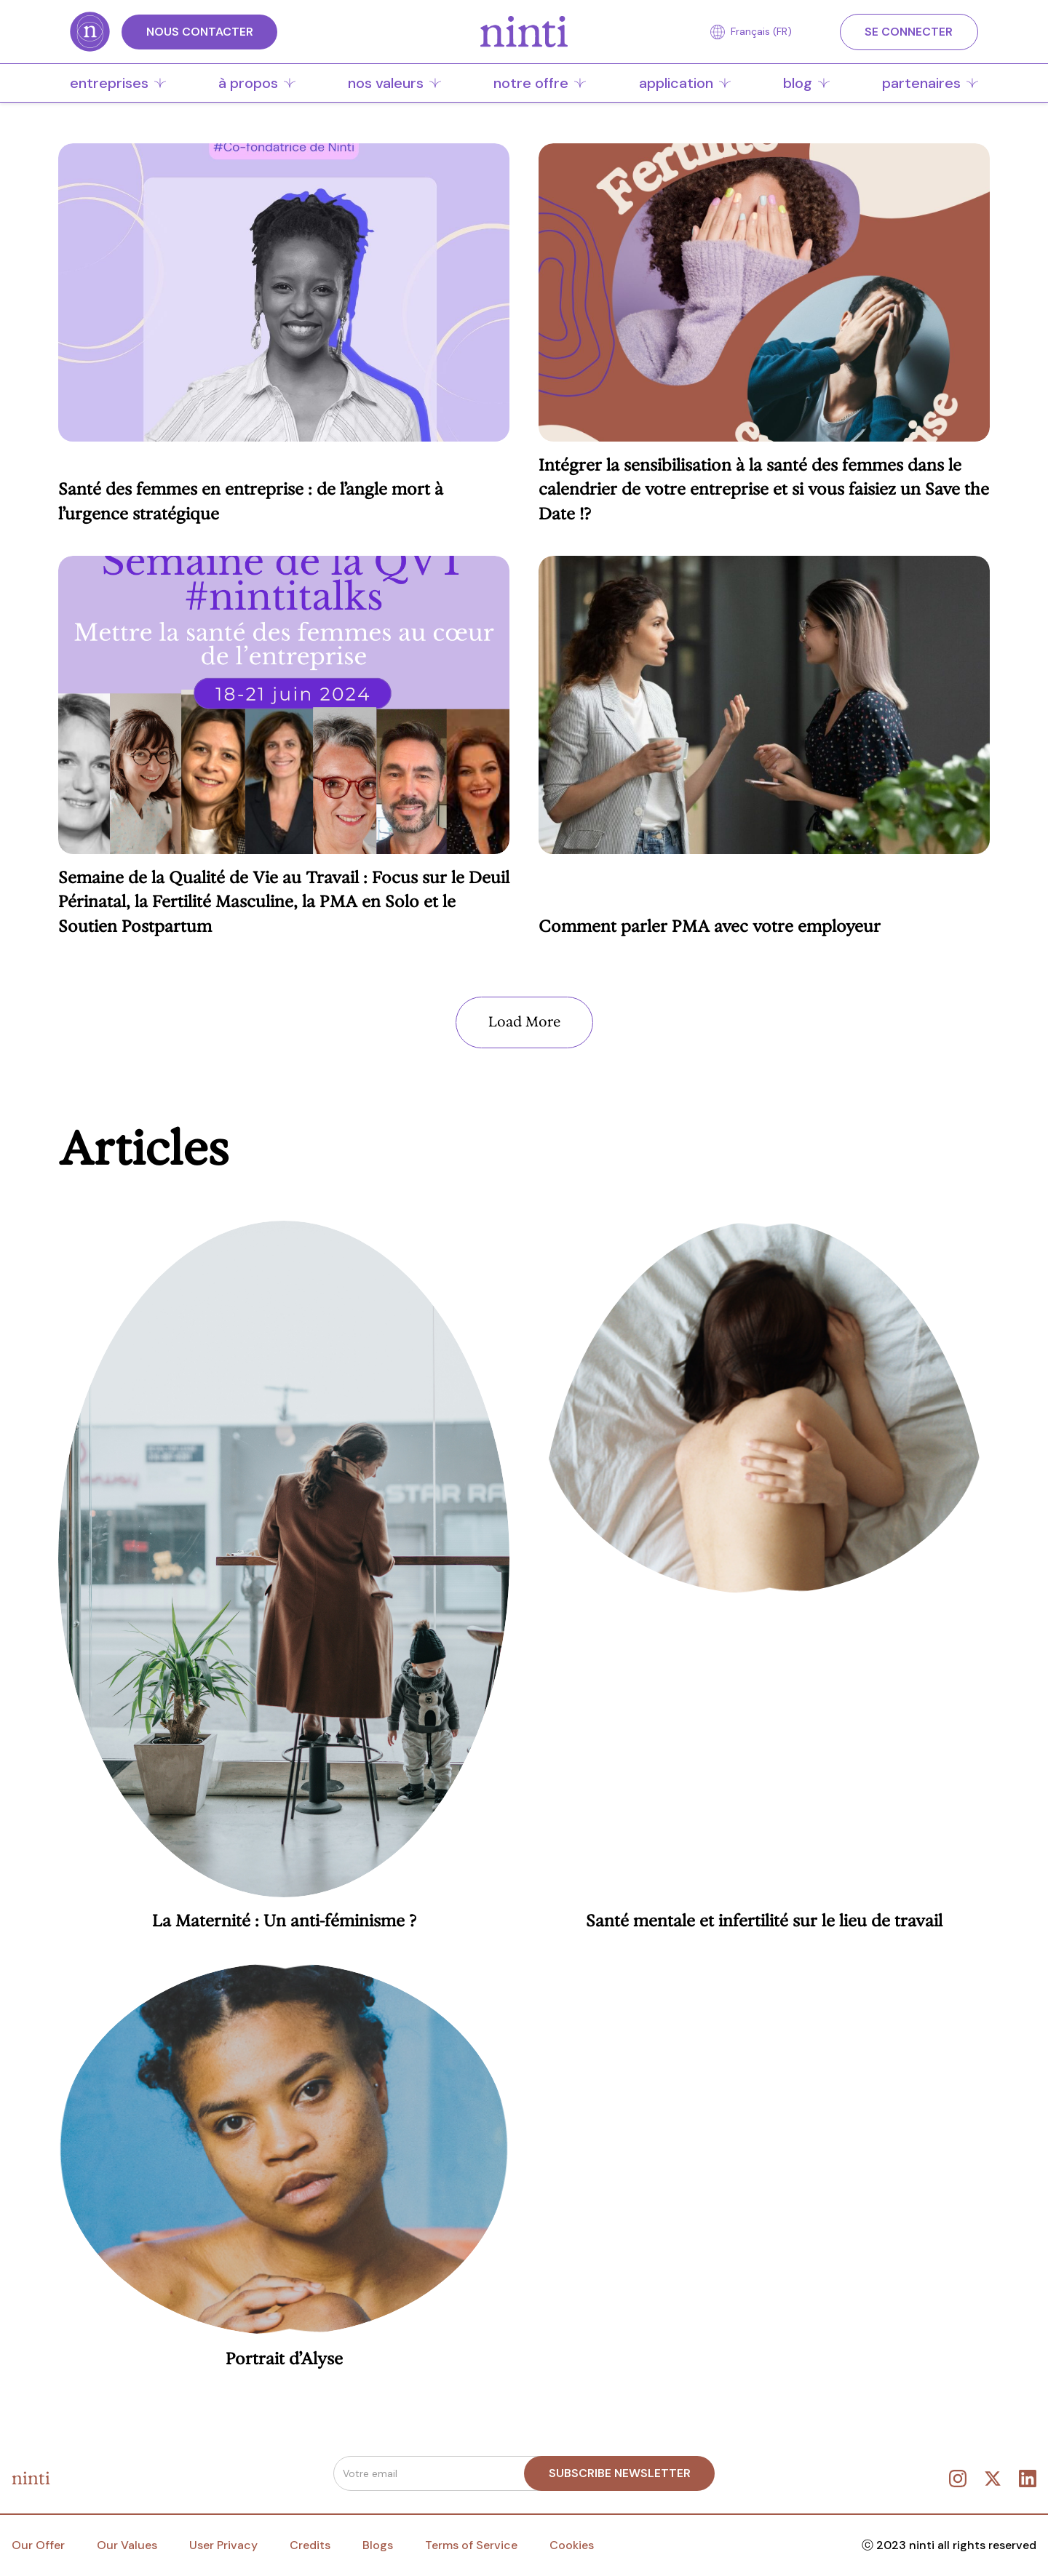 The width and height of the screenshot is (1048, 2576). What do you see at coordinates (524, 1022) in the screenshot?
I see `[Next Page]` at bounding box center [524, 1022].